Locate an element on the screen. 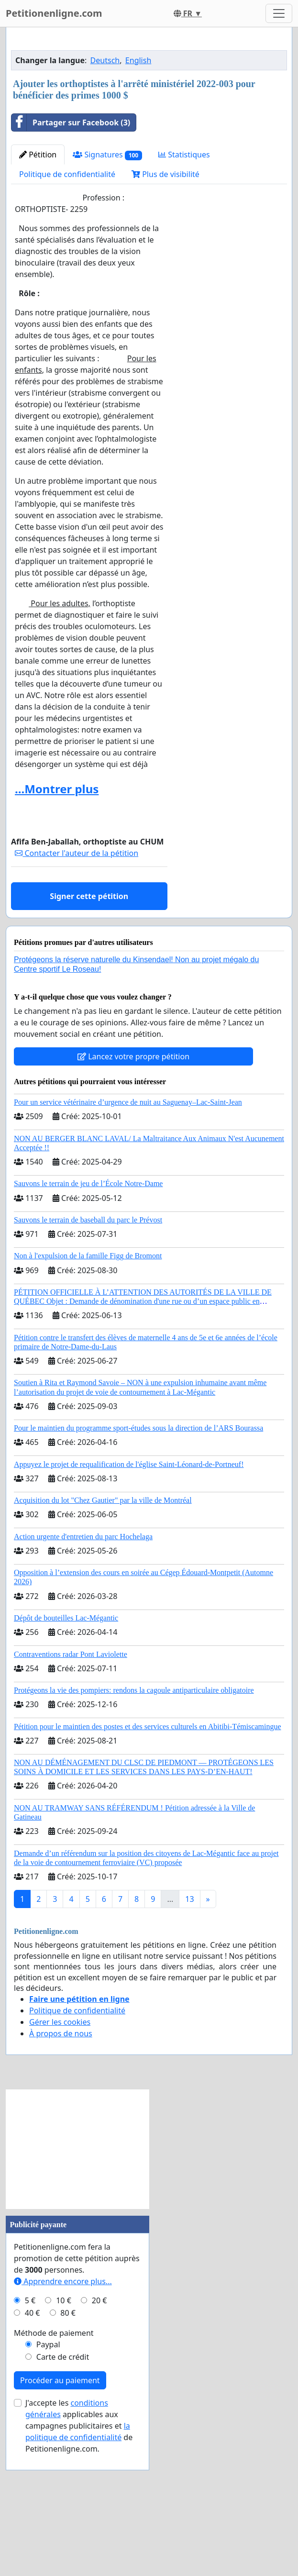 Image resolution: width=298 pixels, height=2576 pixels. Petitionenligne.com is located at coordinates (54, 13).